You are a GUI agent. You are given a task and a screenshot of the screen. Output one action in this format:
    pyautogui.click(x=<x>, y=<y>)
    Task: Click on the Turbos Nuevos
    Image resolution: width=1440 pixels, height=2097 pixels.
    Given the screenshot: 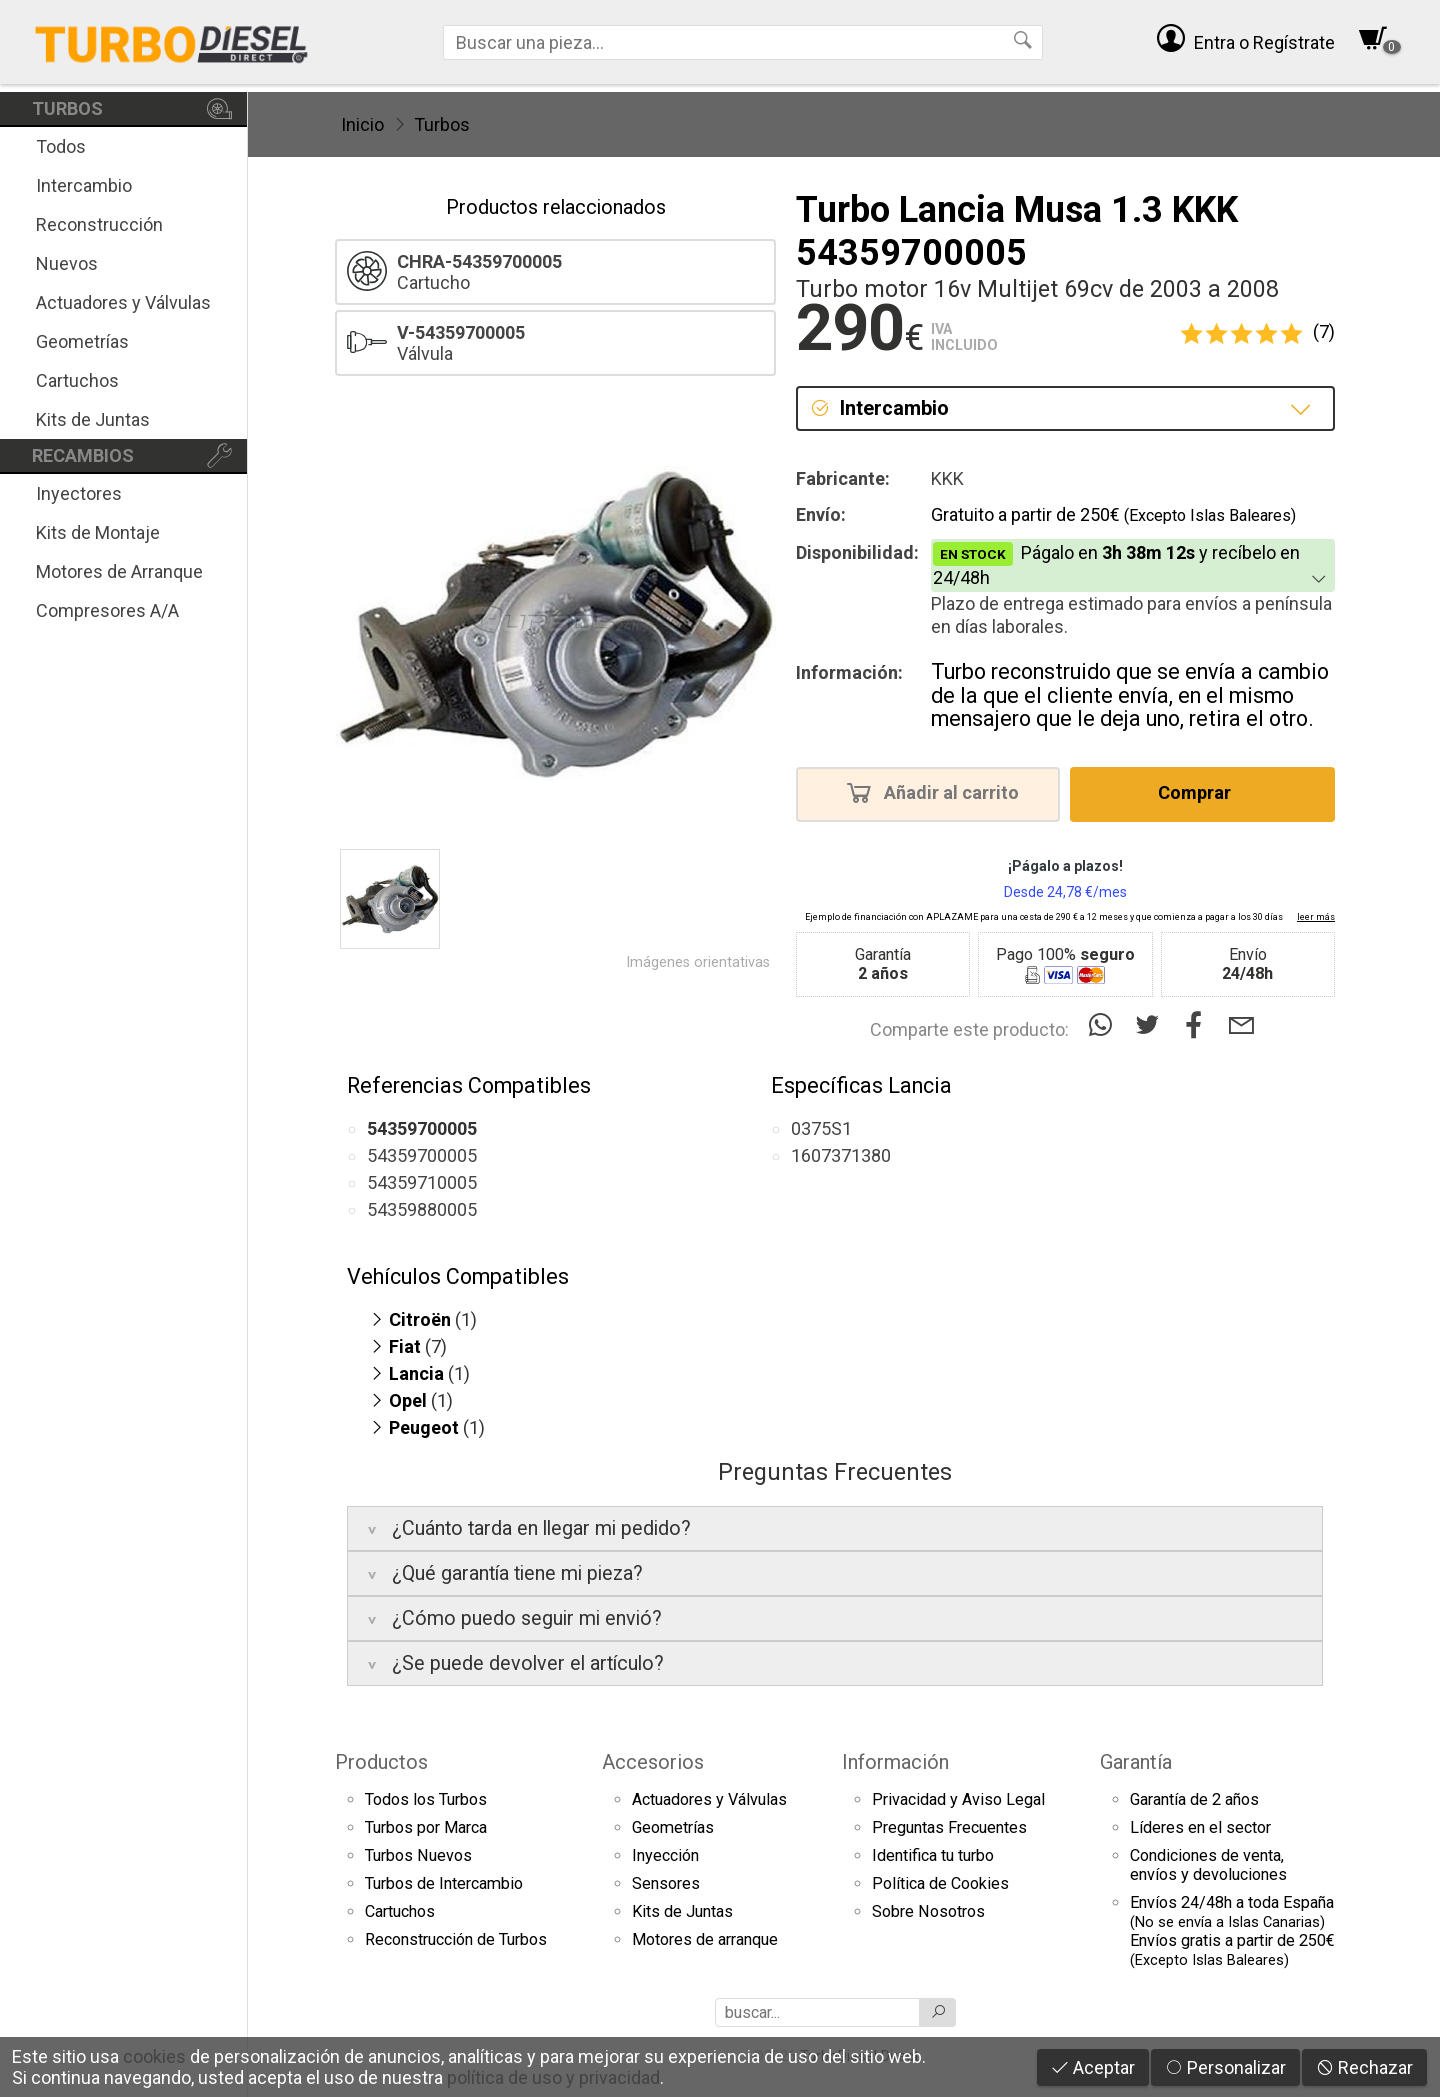 What is the action you would take?
    pyautogui.click(x=418, y=1855)
    